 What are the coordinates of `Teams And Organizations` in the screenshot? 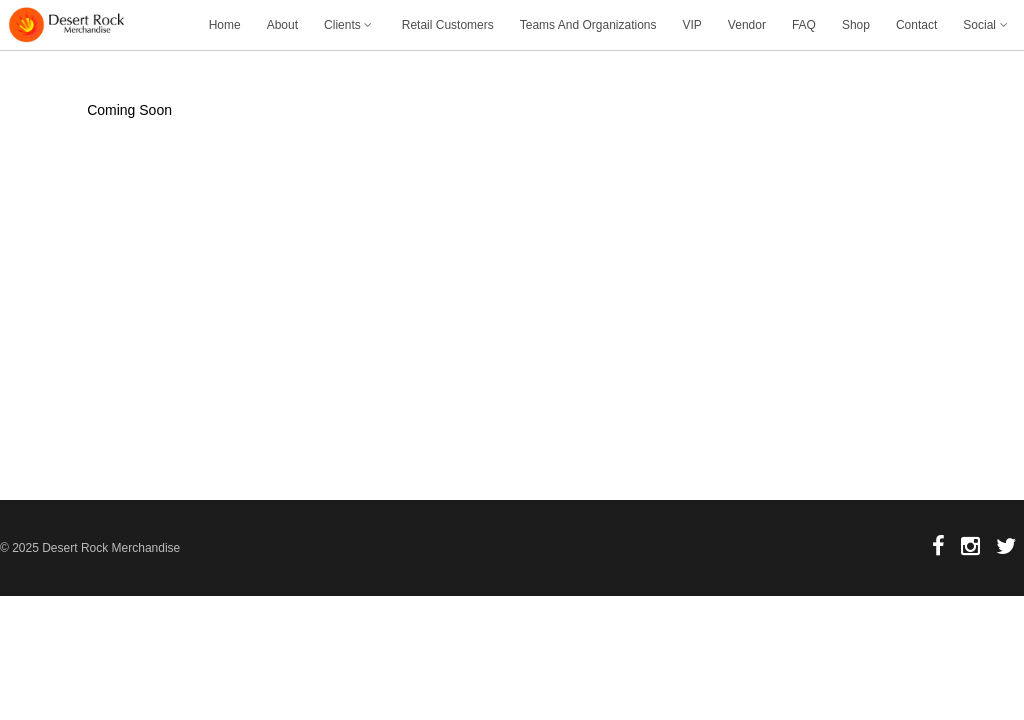 It's located at (588, 25).